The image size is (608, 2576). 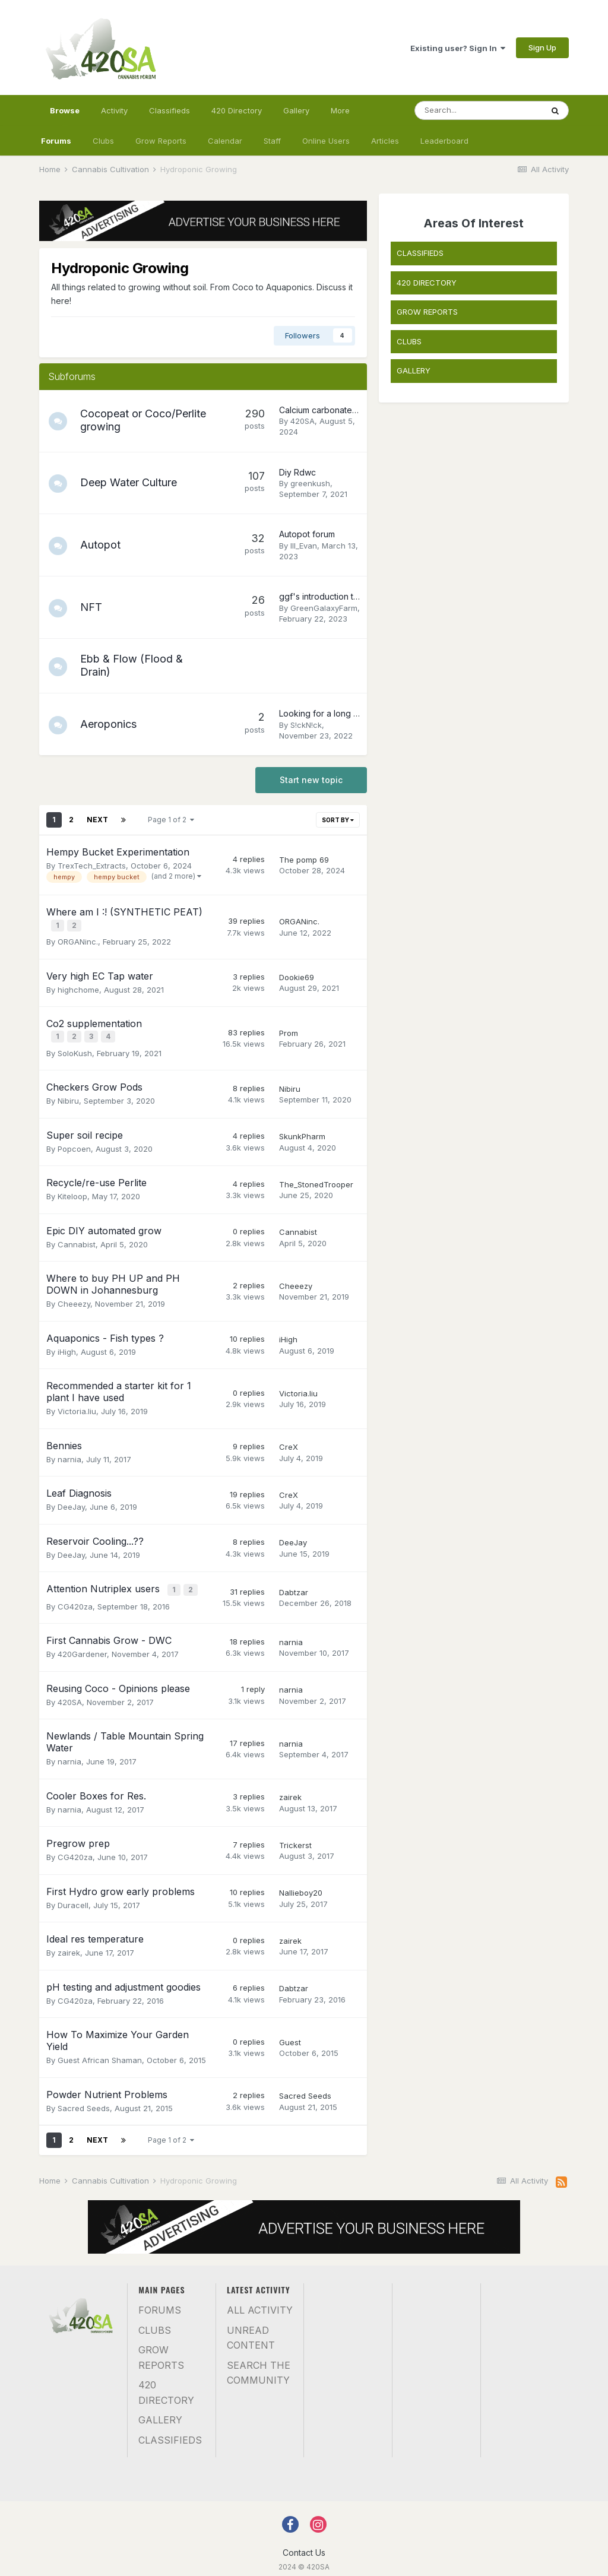 I want to click on Leaderboard, so click(x=444, y=140).